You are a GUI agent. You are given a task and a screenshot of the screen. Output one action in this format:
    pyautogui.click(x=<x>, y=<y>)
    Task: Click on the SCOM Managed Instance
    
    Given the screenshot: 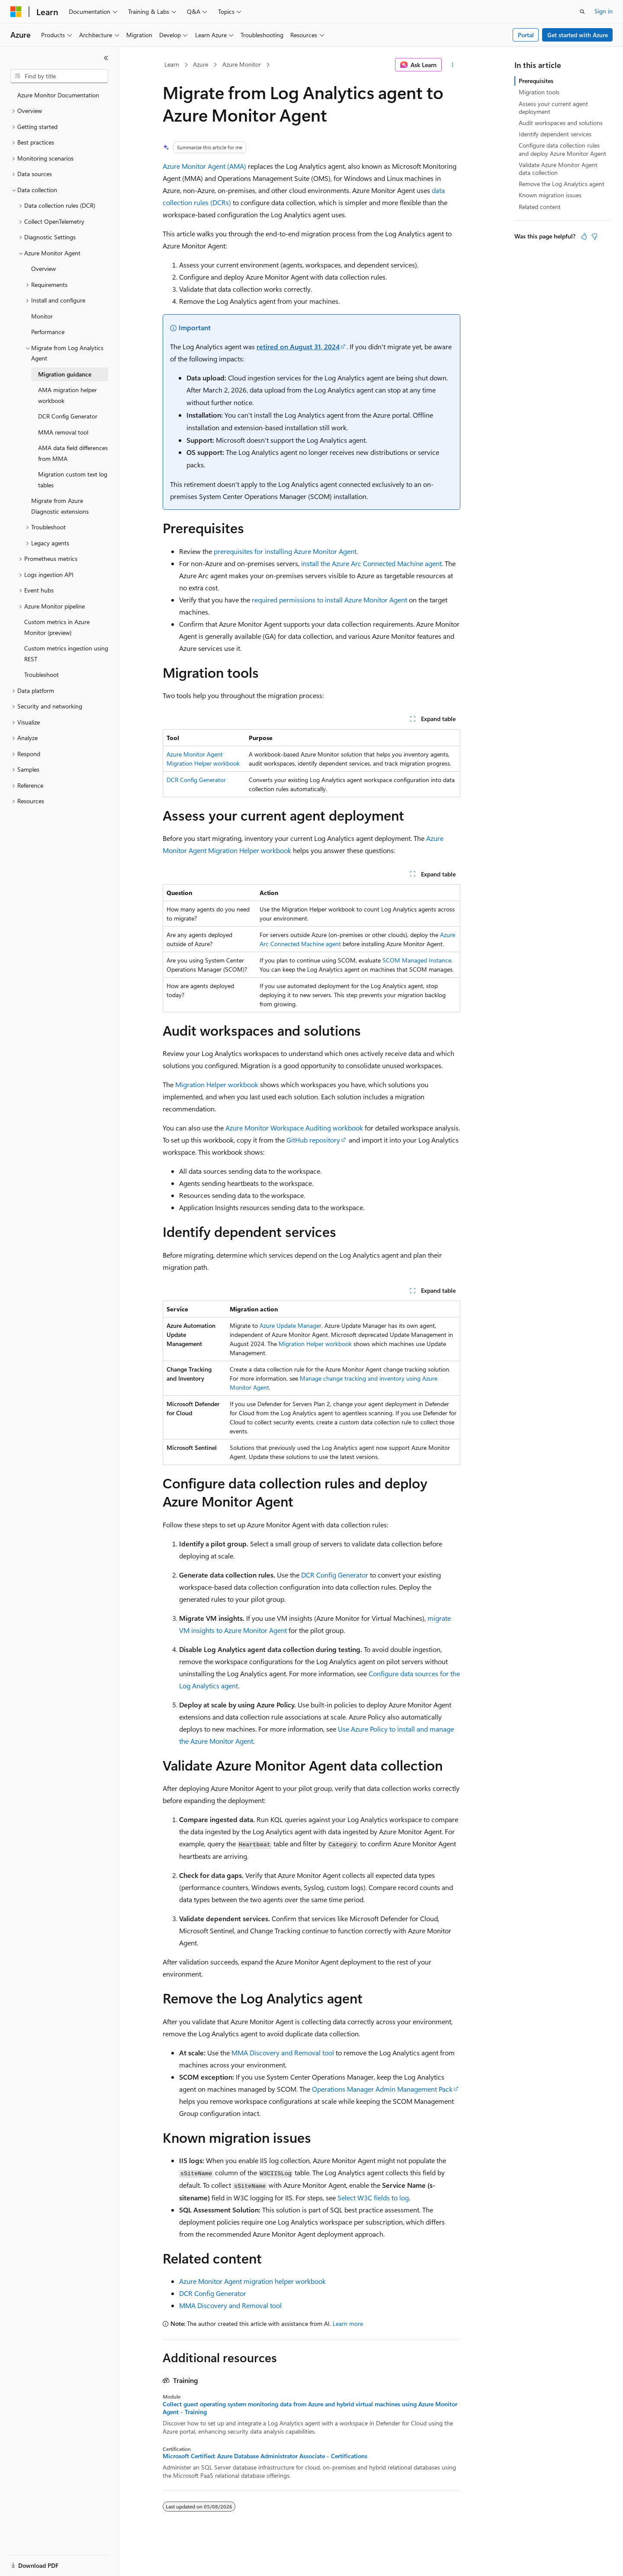 What is the action you would take?
    pyautogui.click(x=416, y=960)
    